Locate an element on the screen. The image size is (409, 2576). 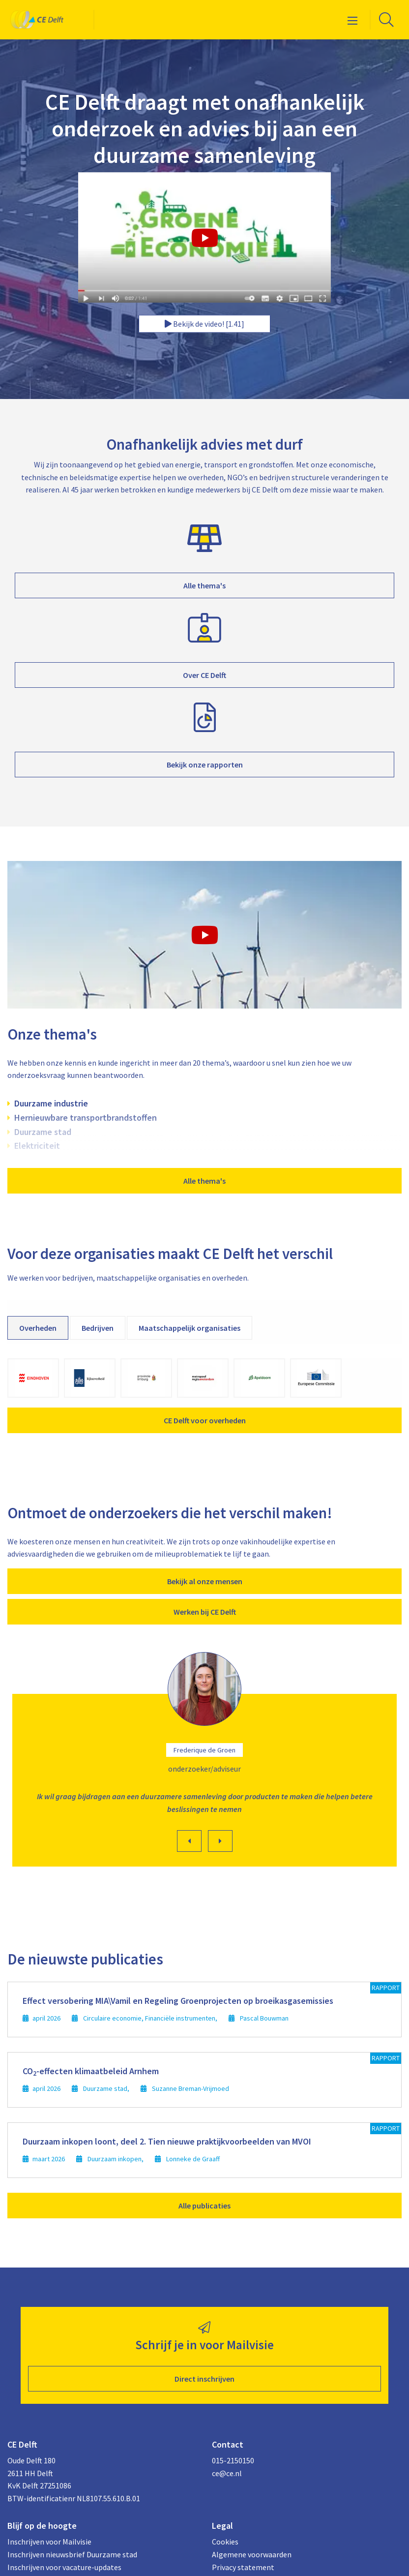
015-2150150 is located at coordinates (233, 2460).